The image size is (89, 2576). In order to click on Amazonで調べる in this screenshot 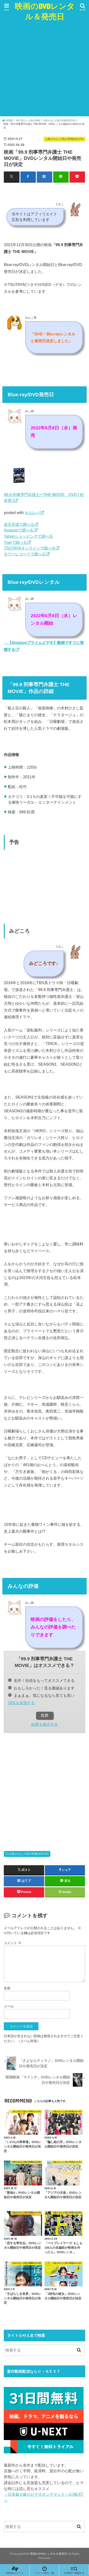, I will do `click(18, 530)`.